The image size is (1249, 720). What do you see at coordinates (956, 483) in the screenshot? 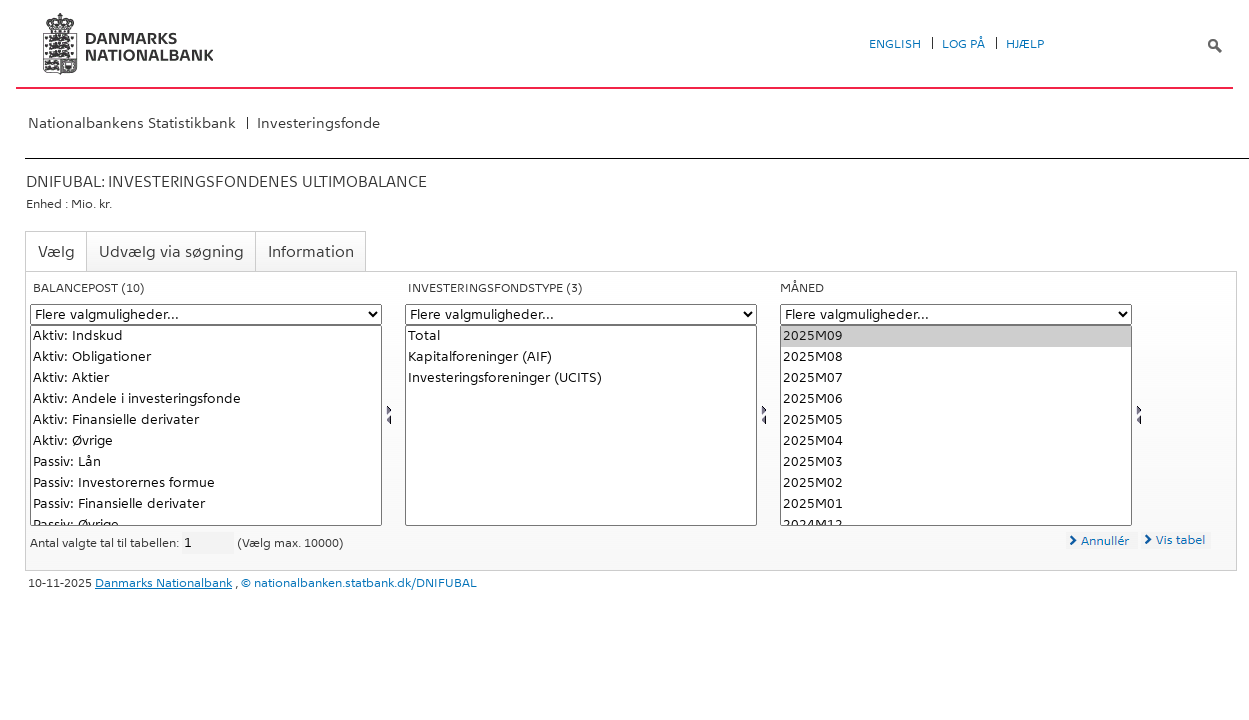
I see `2025M02` at bounding box center [956, 483].